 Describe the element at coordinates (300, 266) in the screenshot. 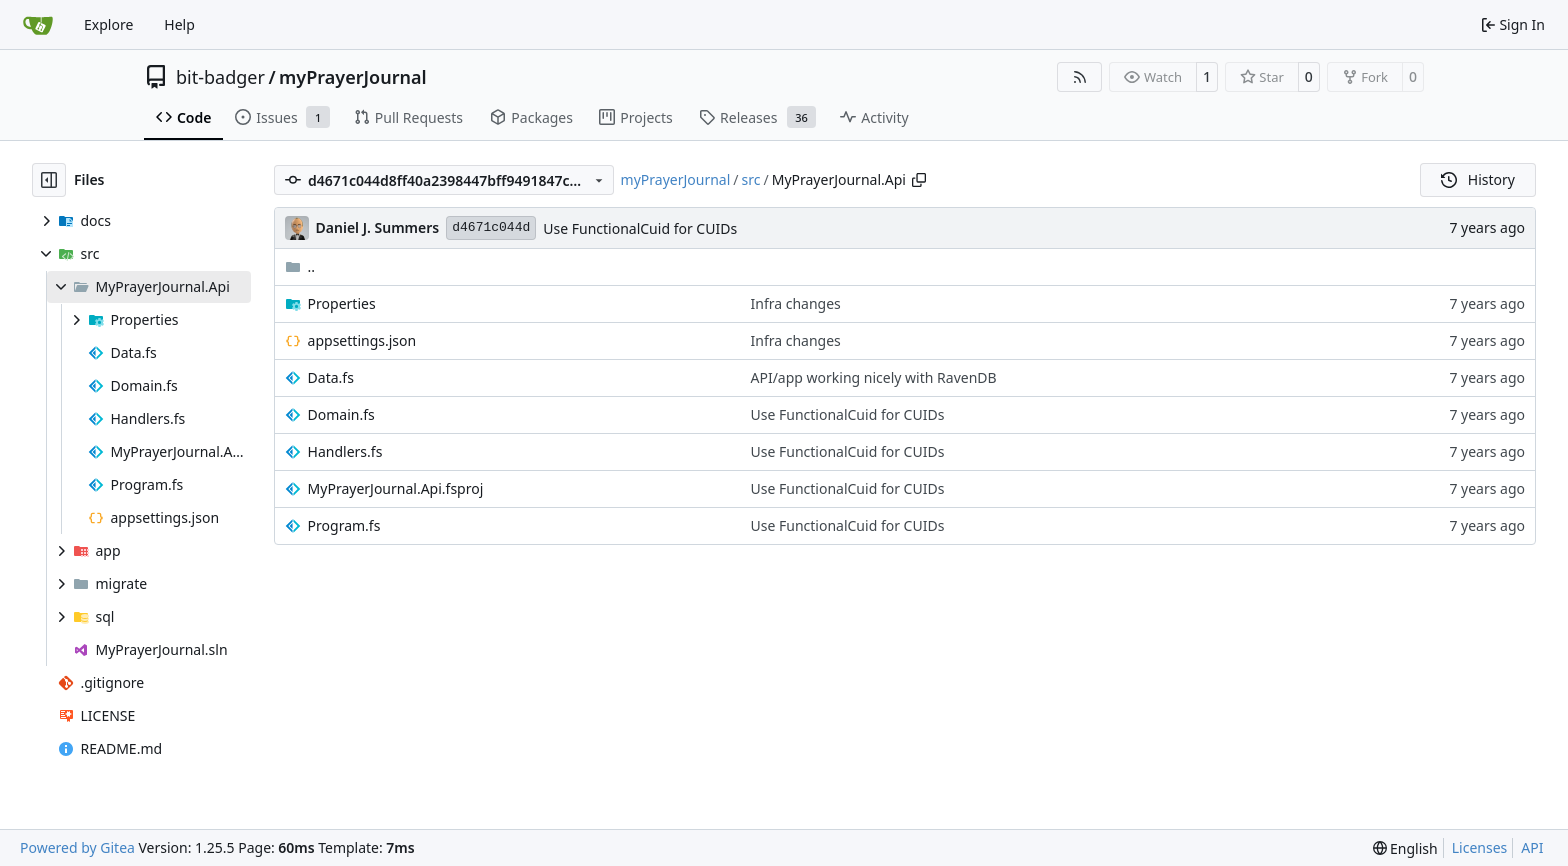

I see `..` at that location.